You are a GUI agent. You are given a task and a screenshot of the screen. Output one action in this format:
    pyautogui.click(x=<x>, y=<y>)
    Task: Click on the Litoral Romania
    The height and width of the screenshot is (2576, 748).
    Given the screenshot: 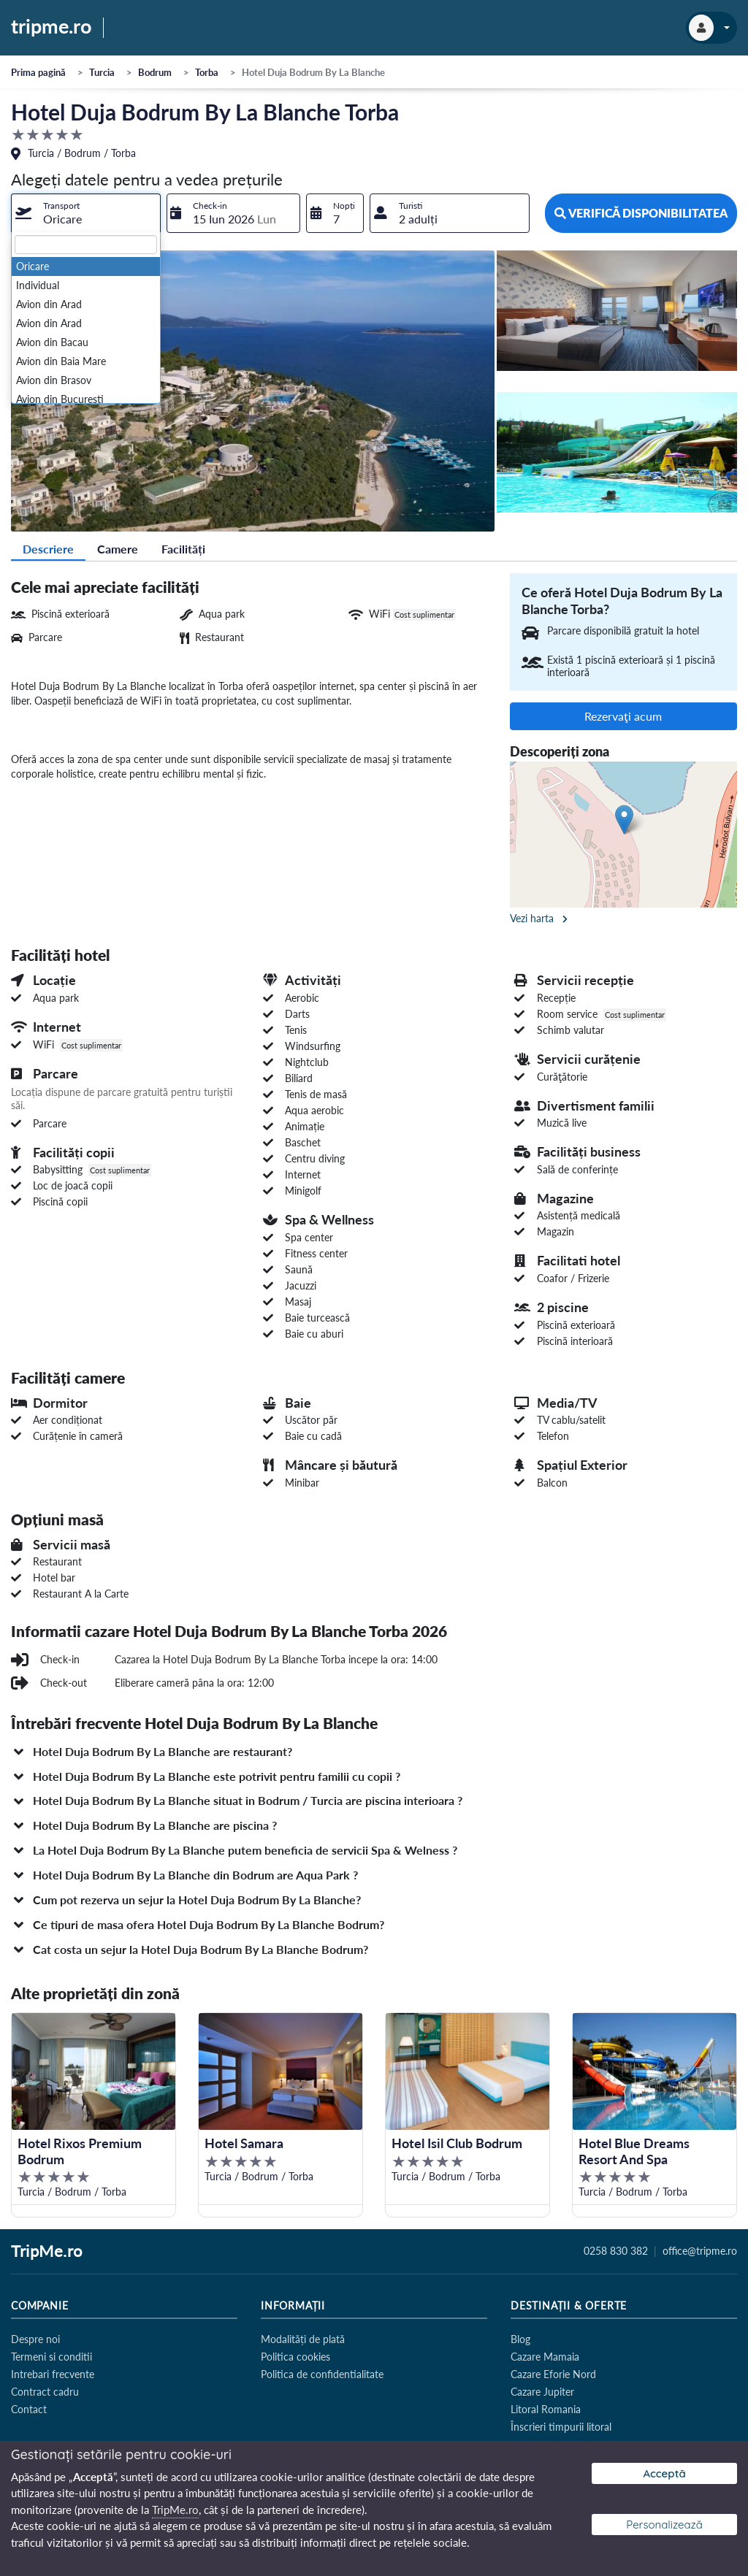 What is the action you would take?
    pyautogui.click(x=546, y=2409)
    